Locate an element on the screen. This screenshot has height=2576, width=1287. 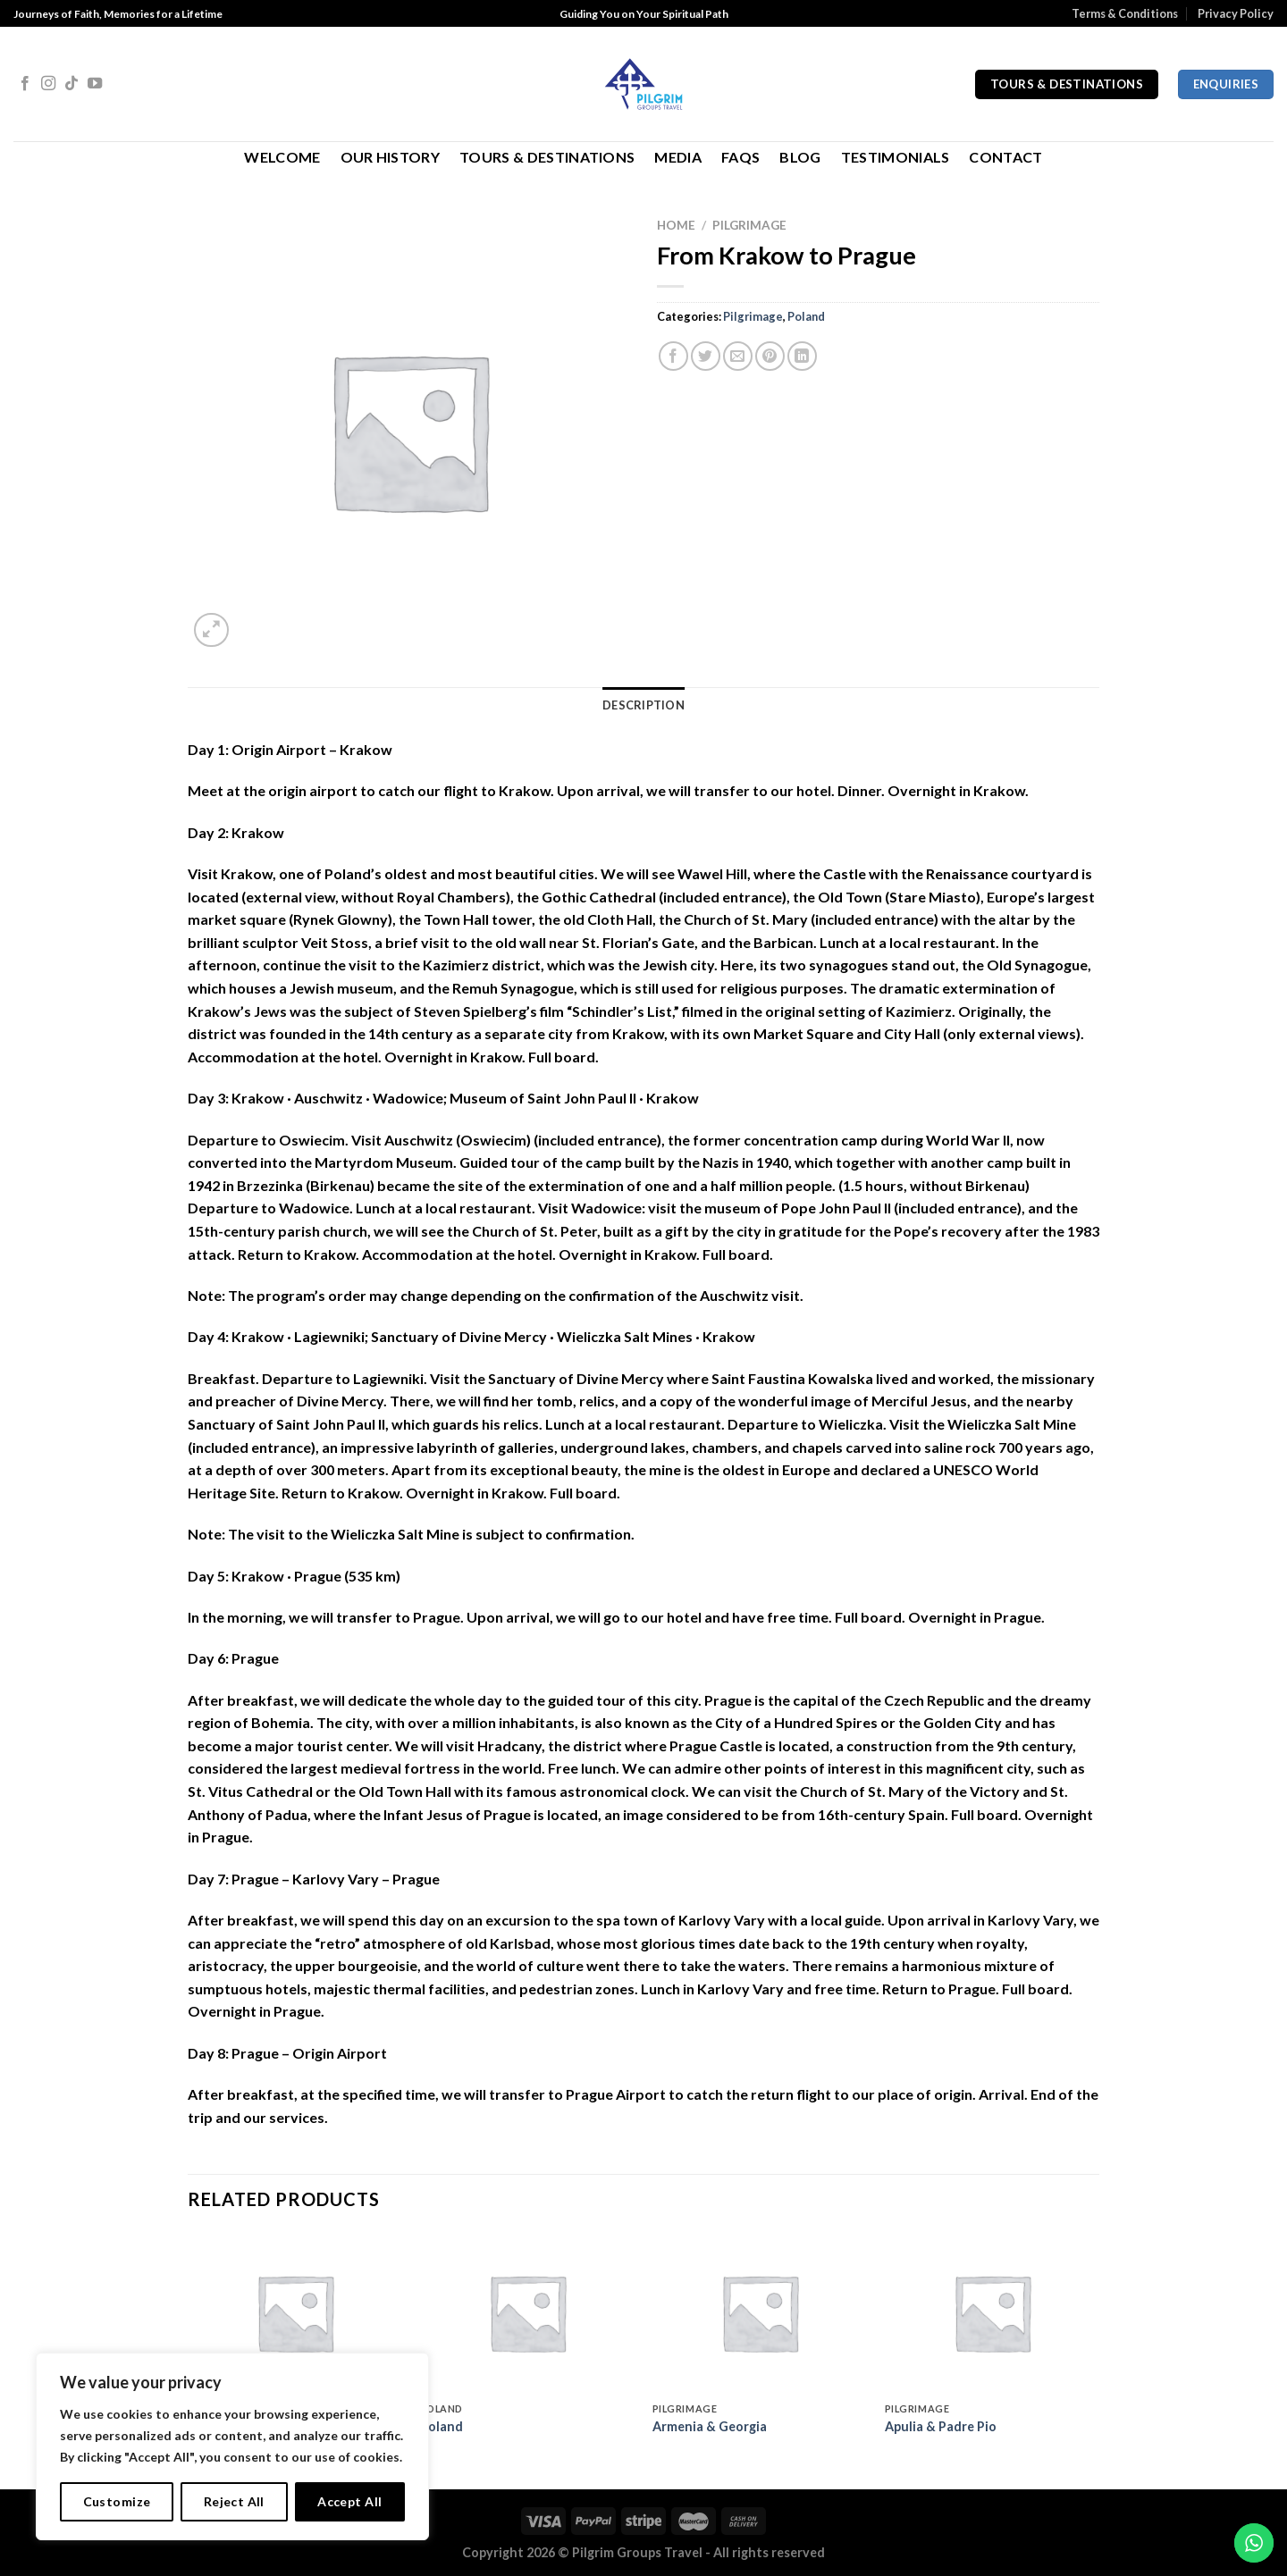
Blog is located at coordinates (799, 156).